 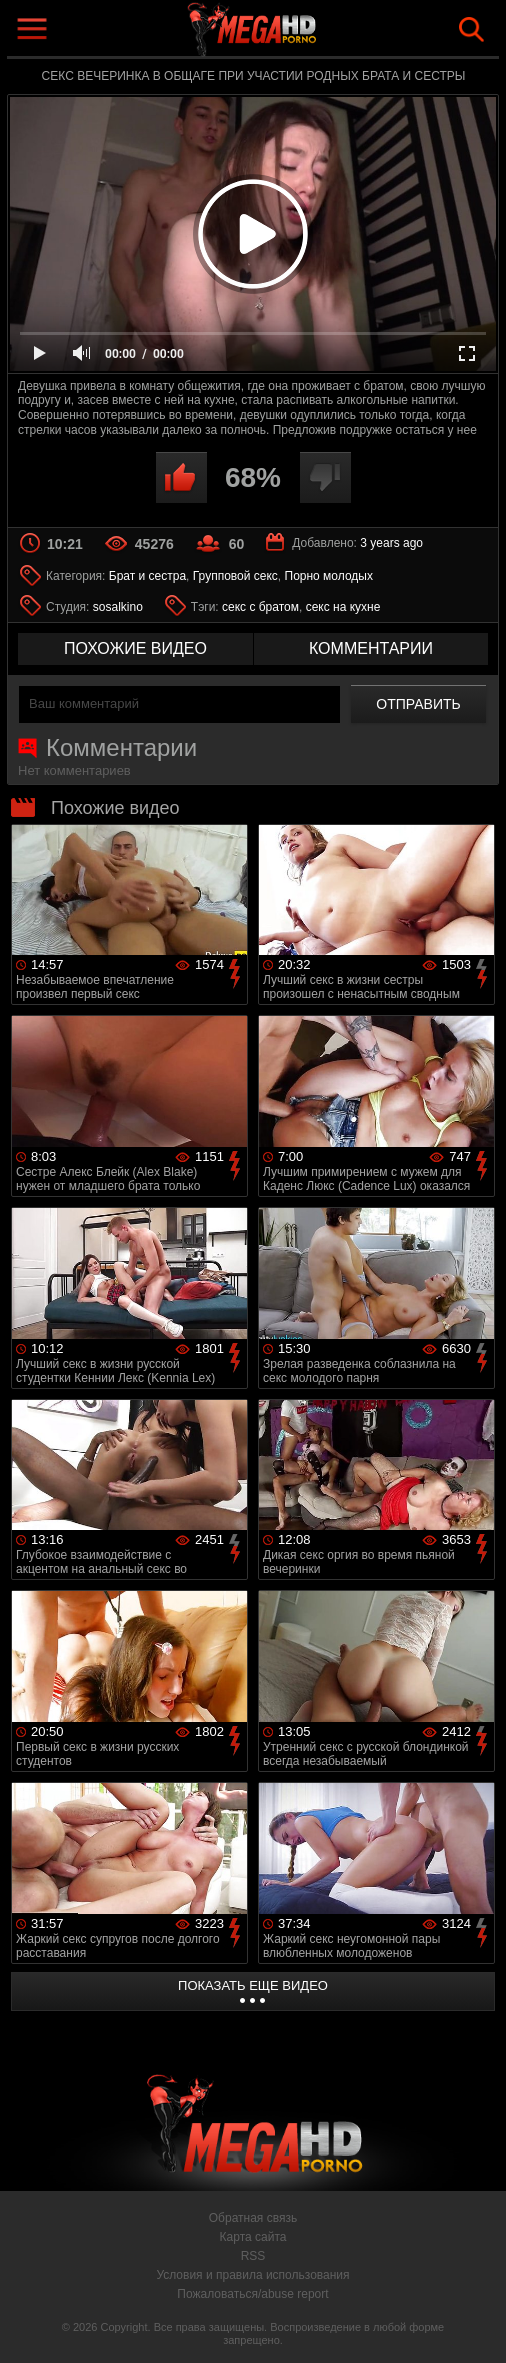 What do you see at coordinates (252, 2294) in the screenshot?
I see `Пожаловаться/abuse report` at bounding box center [252, 2294].